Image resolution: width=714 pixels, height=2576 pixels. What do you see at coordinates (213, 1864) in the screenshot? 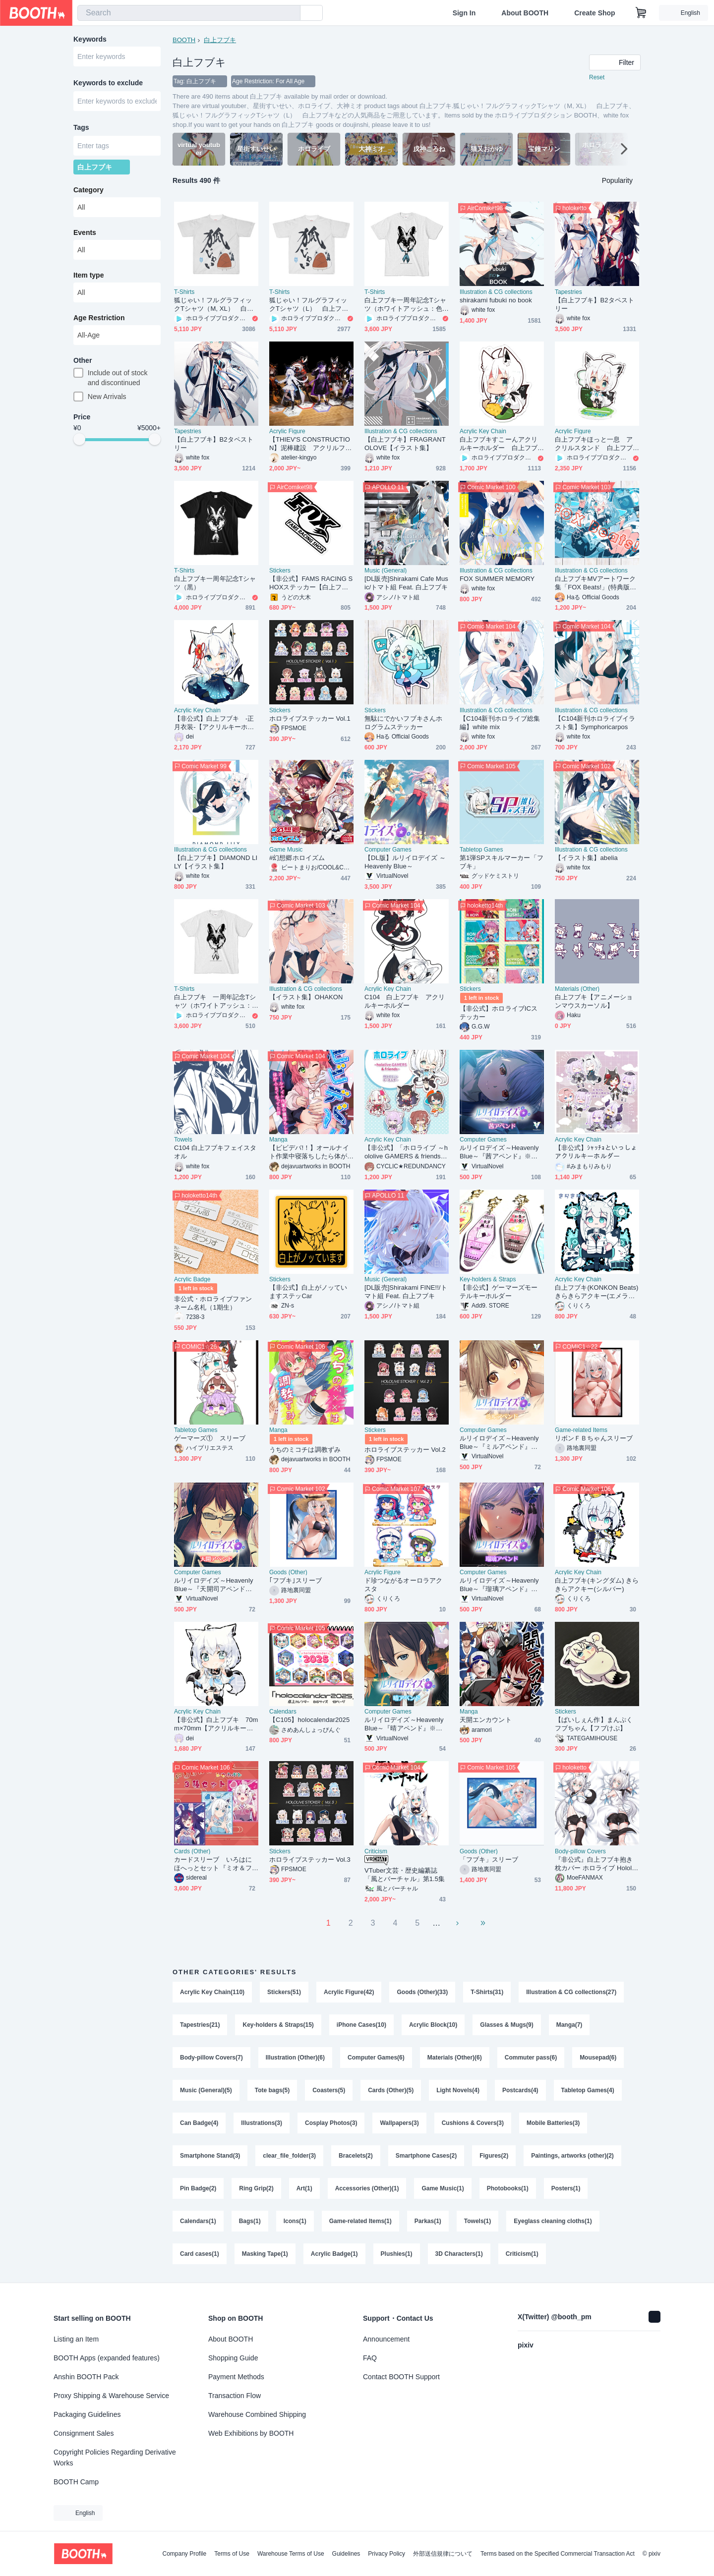
I see `カードスリーブ いろはにほへっとセット『ミオ＆フブキ＆あやめ』` at bounding box center [213, 1864].